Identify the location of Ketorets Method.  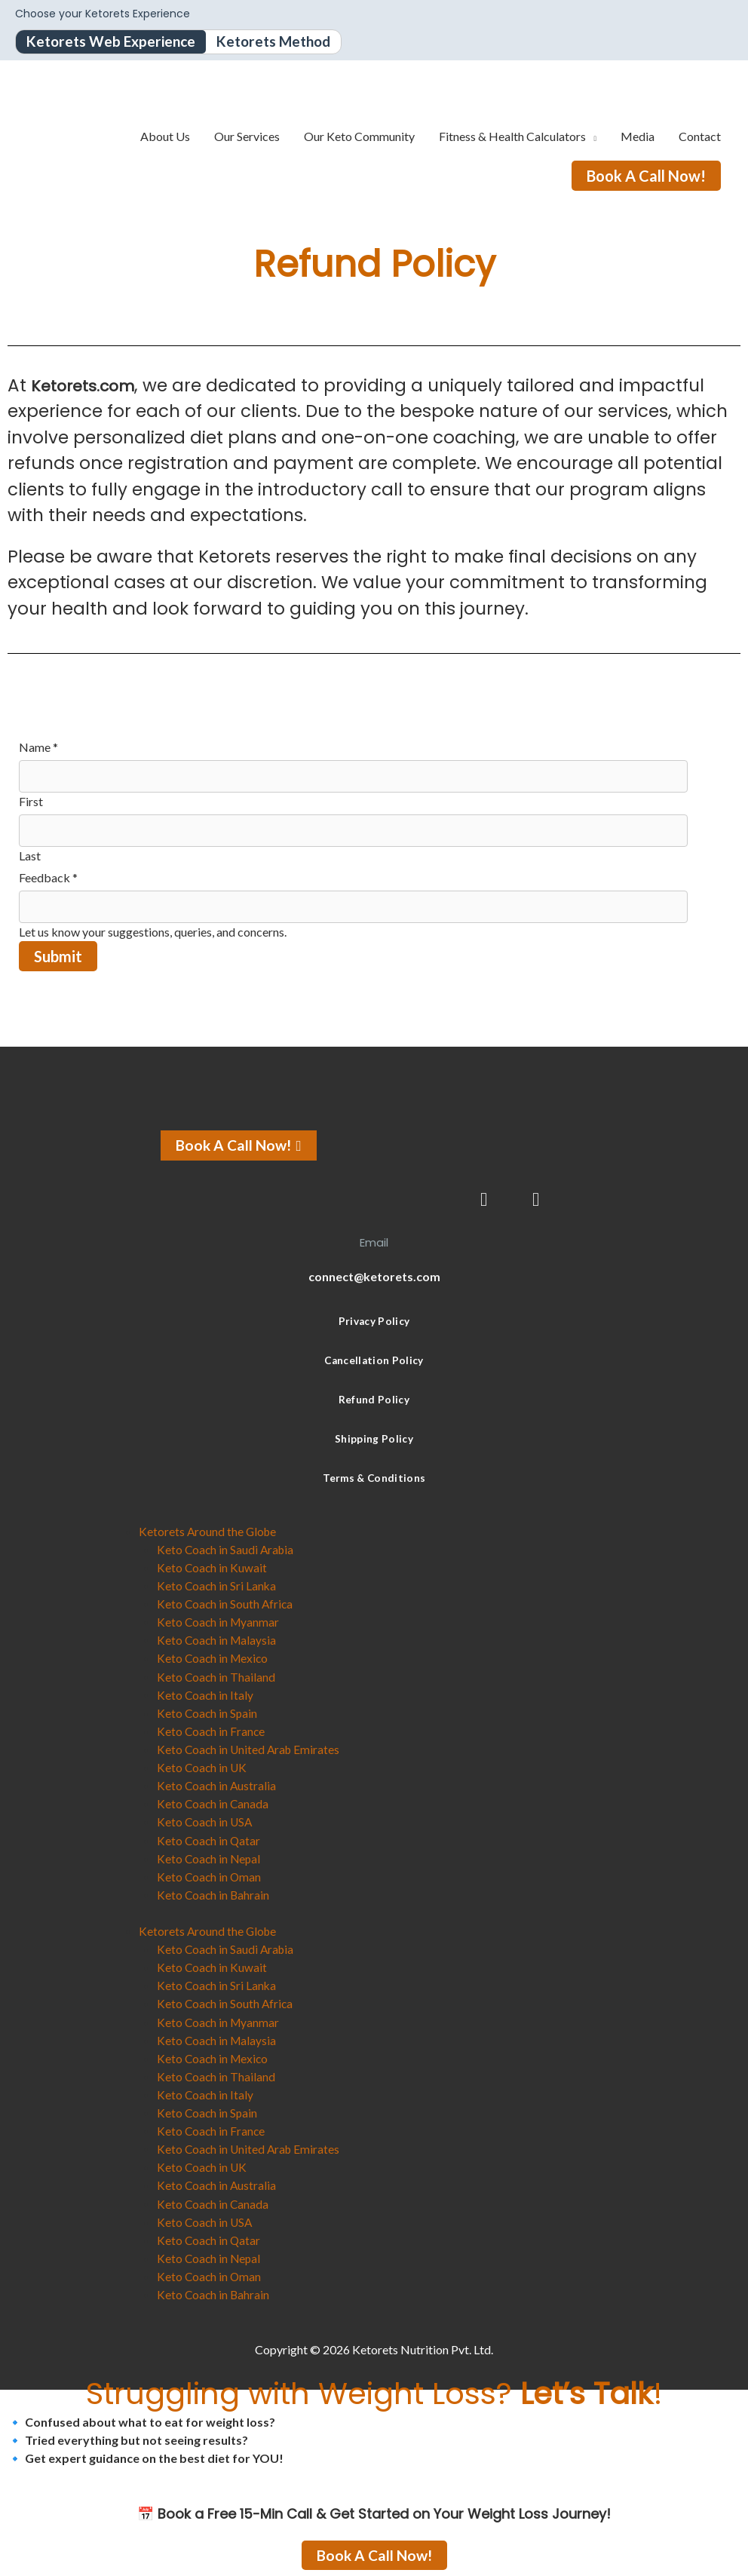
(284, 42).